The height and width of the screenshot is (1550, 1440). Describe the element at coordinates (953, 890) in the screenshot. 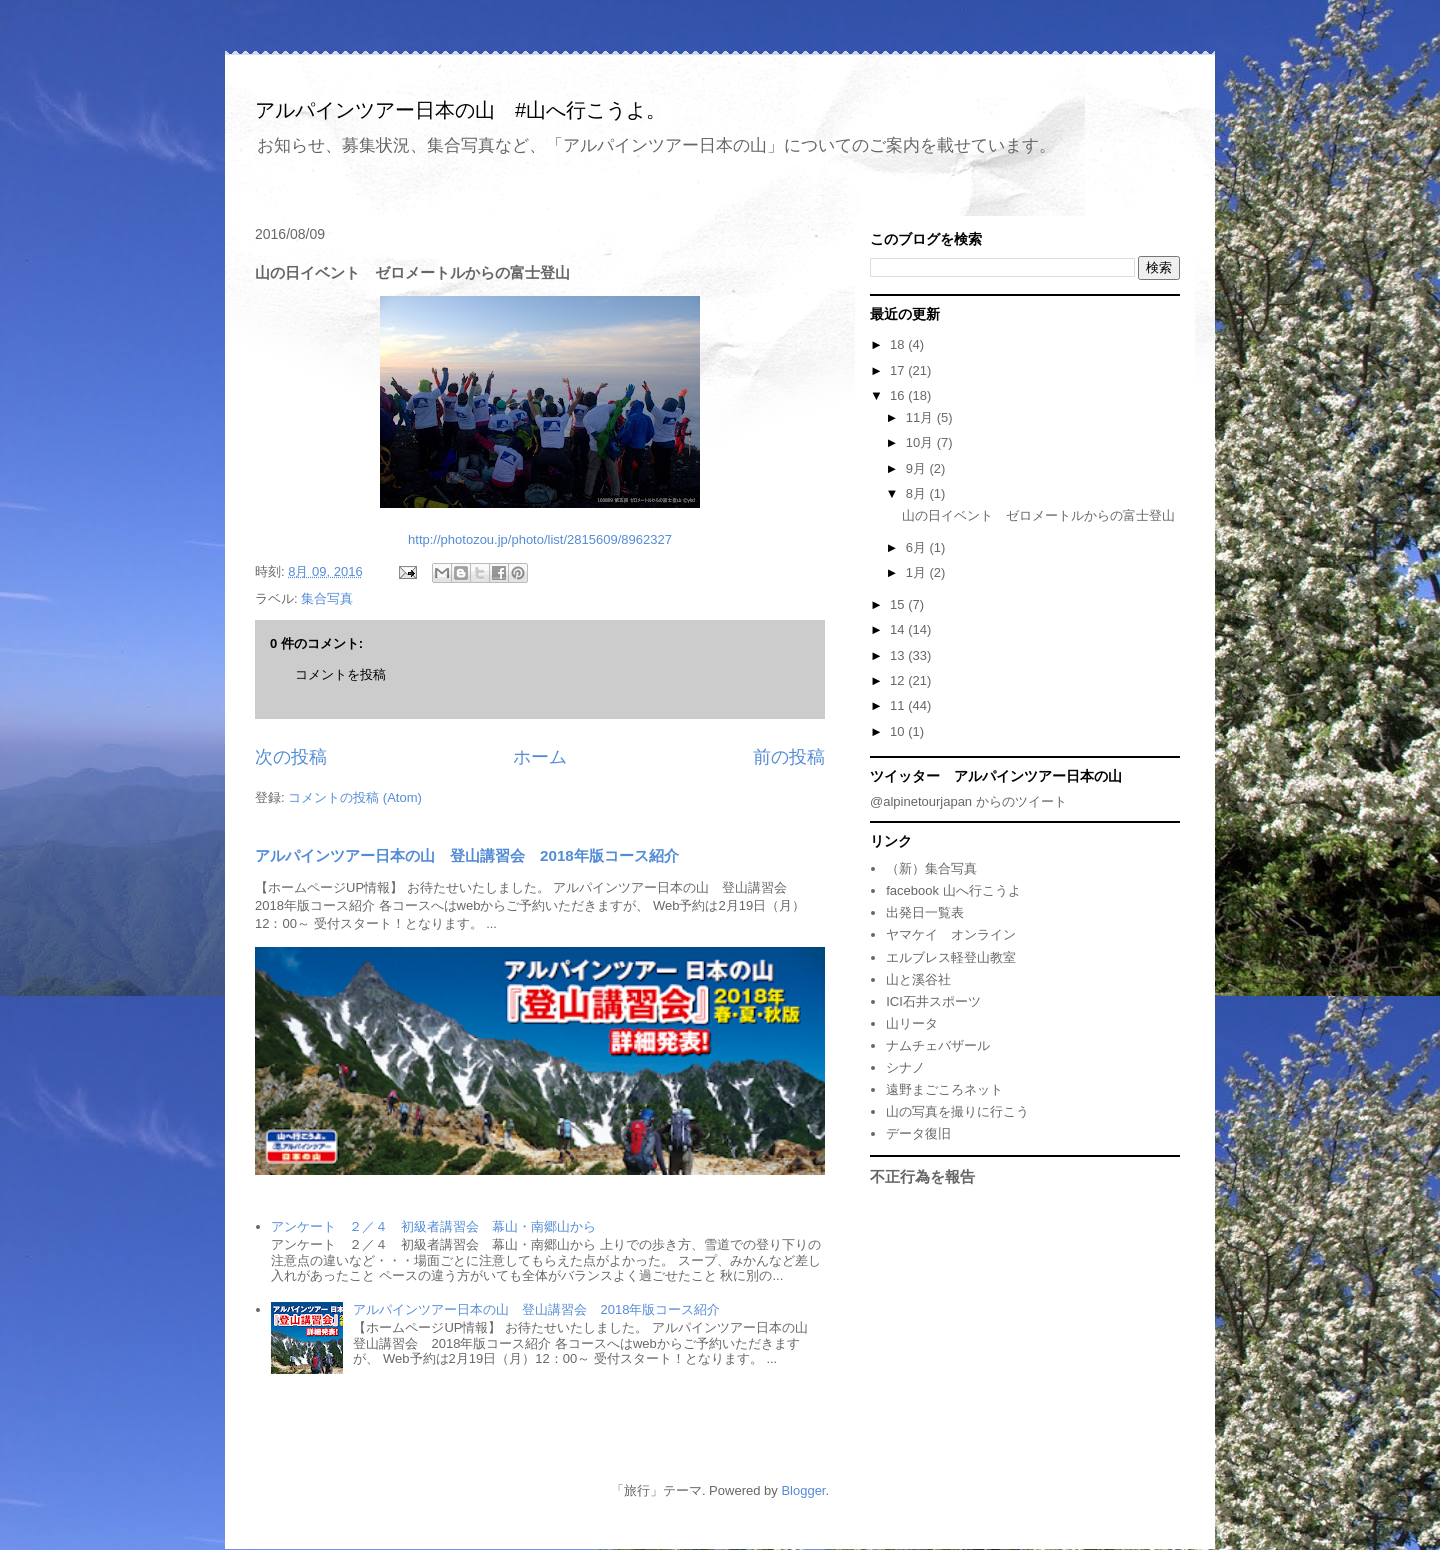

I see `facebook 山へ行こうよ` at that location.